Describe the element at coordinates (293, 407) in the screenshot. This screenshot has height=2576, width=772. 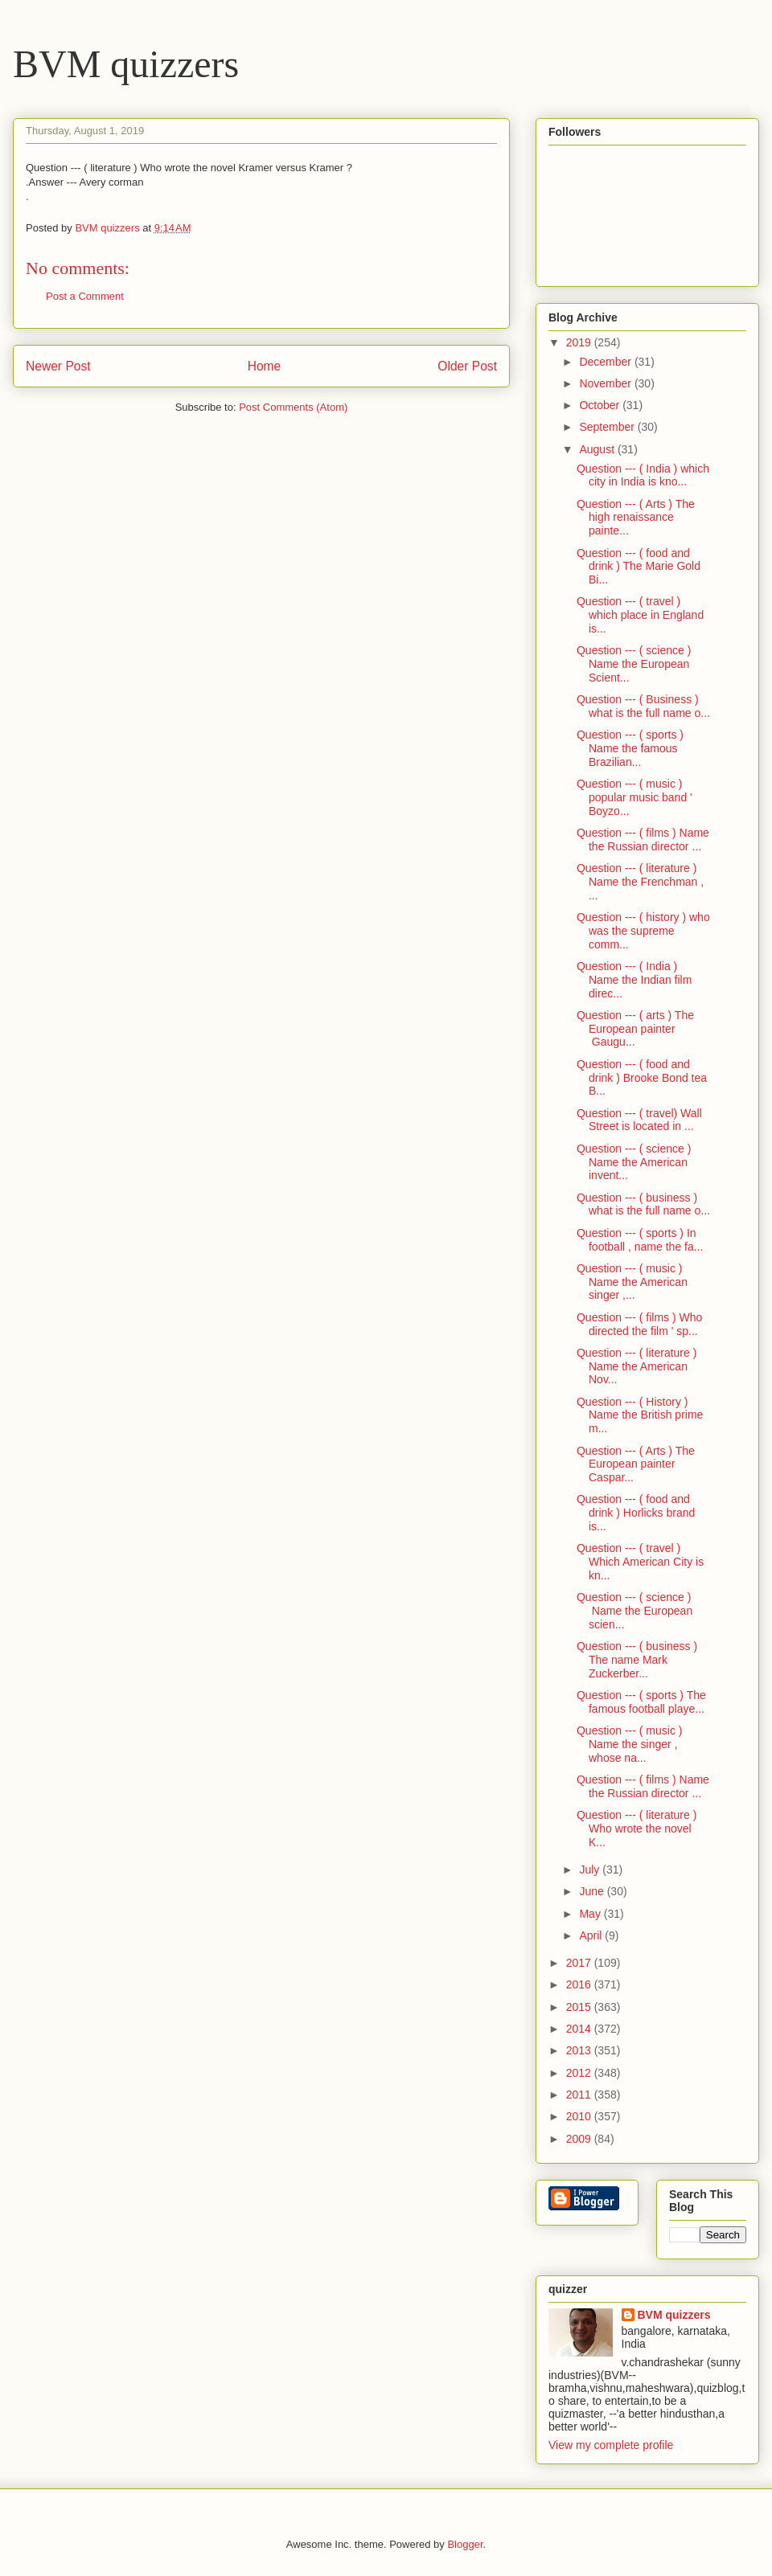
I see `Post Comments (Atom)` at that location.